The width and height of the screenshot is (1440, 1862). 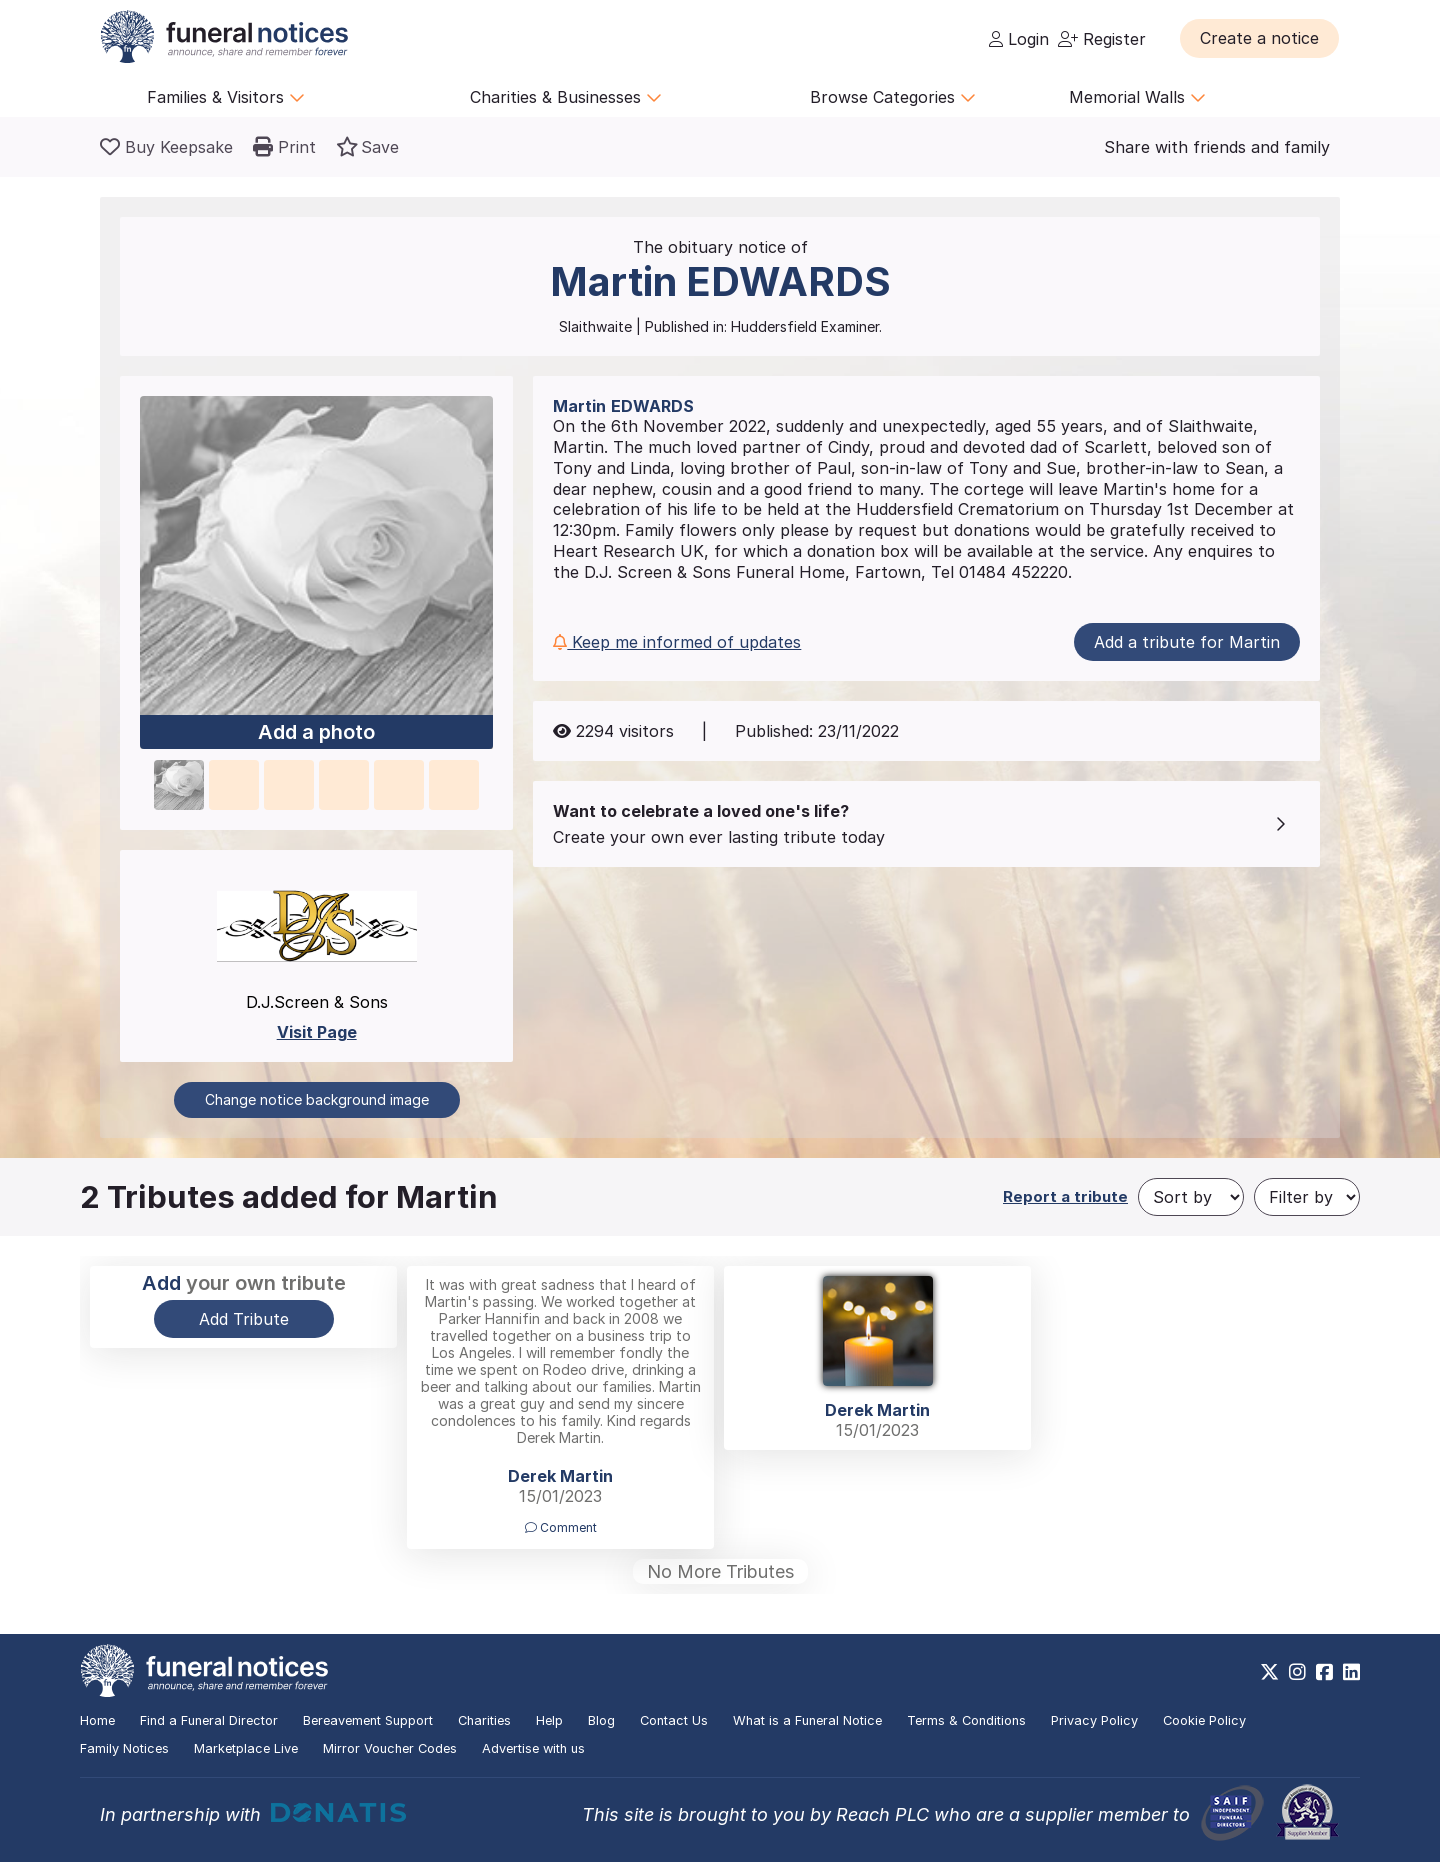 What do you see at coordinates (893, 97) in the screenshot?
I see `Browse Categories [button]` at bounding box center [893, 97].